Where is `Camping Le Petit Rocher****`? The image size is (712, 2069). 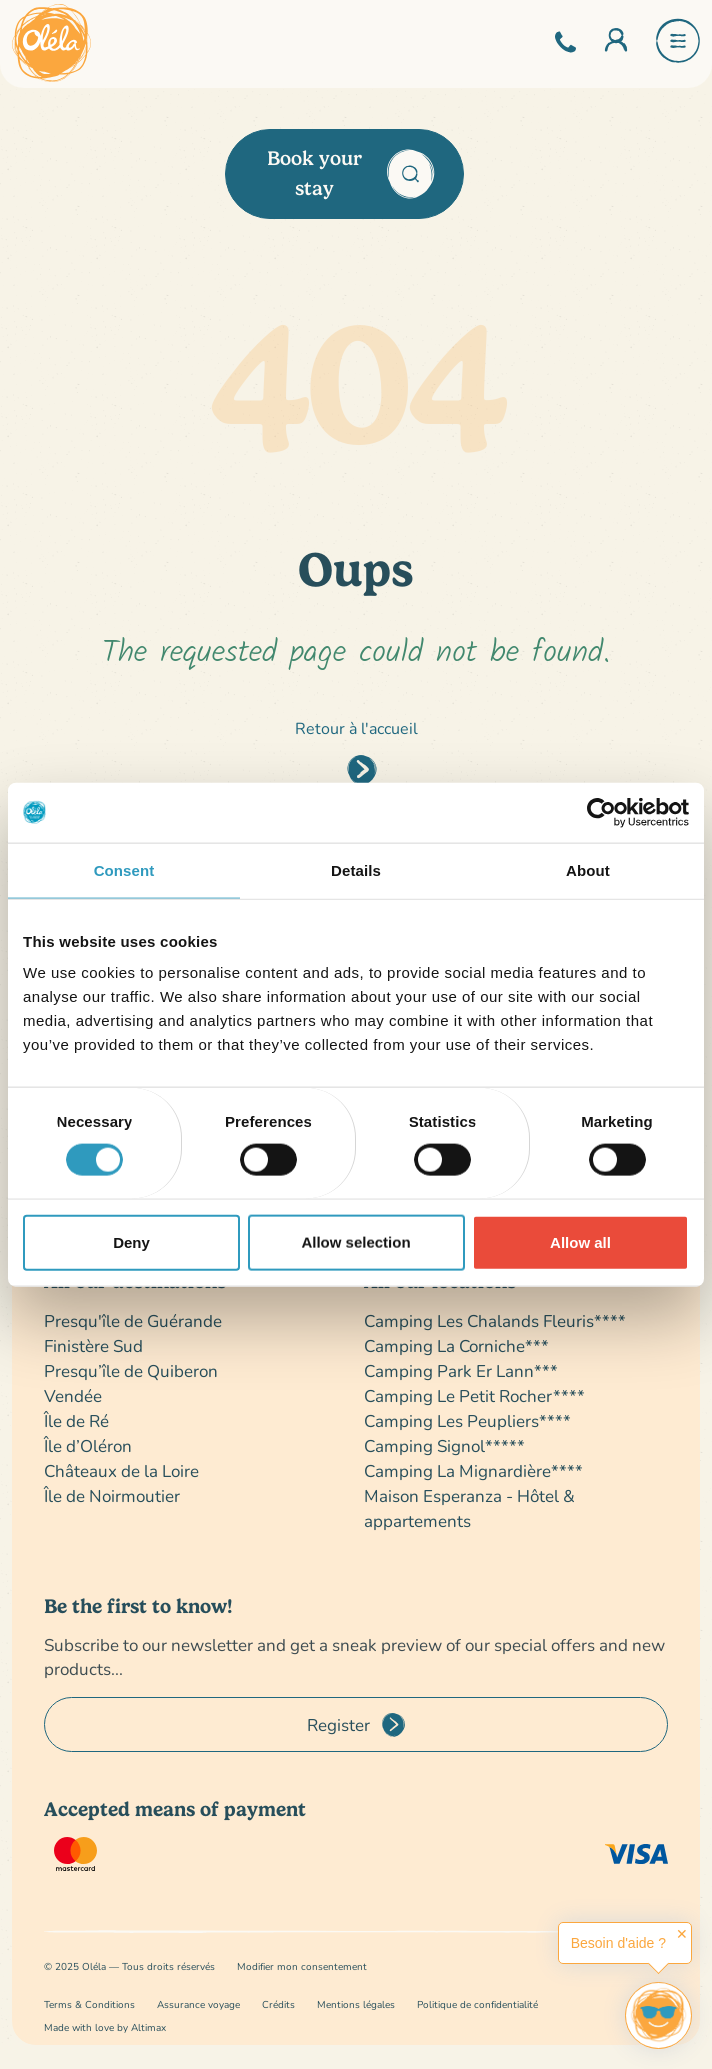 Camping Le Petit Rocher**** is located at coordinates (474, 1395).